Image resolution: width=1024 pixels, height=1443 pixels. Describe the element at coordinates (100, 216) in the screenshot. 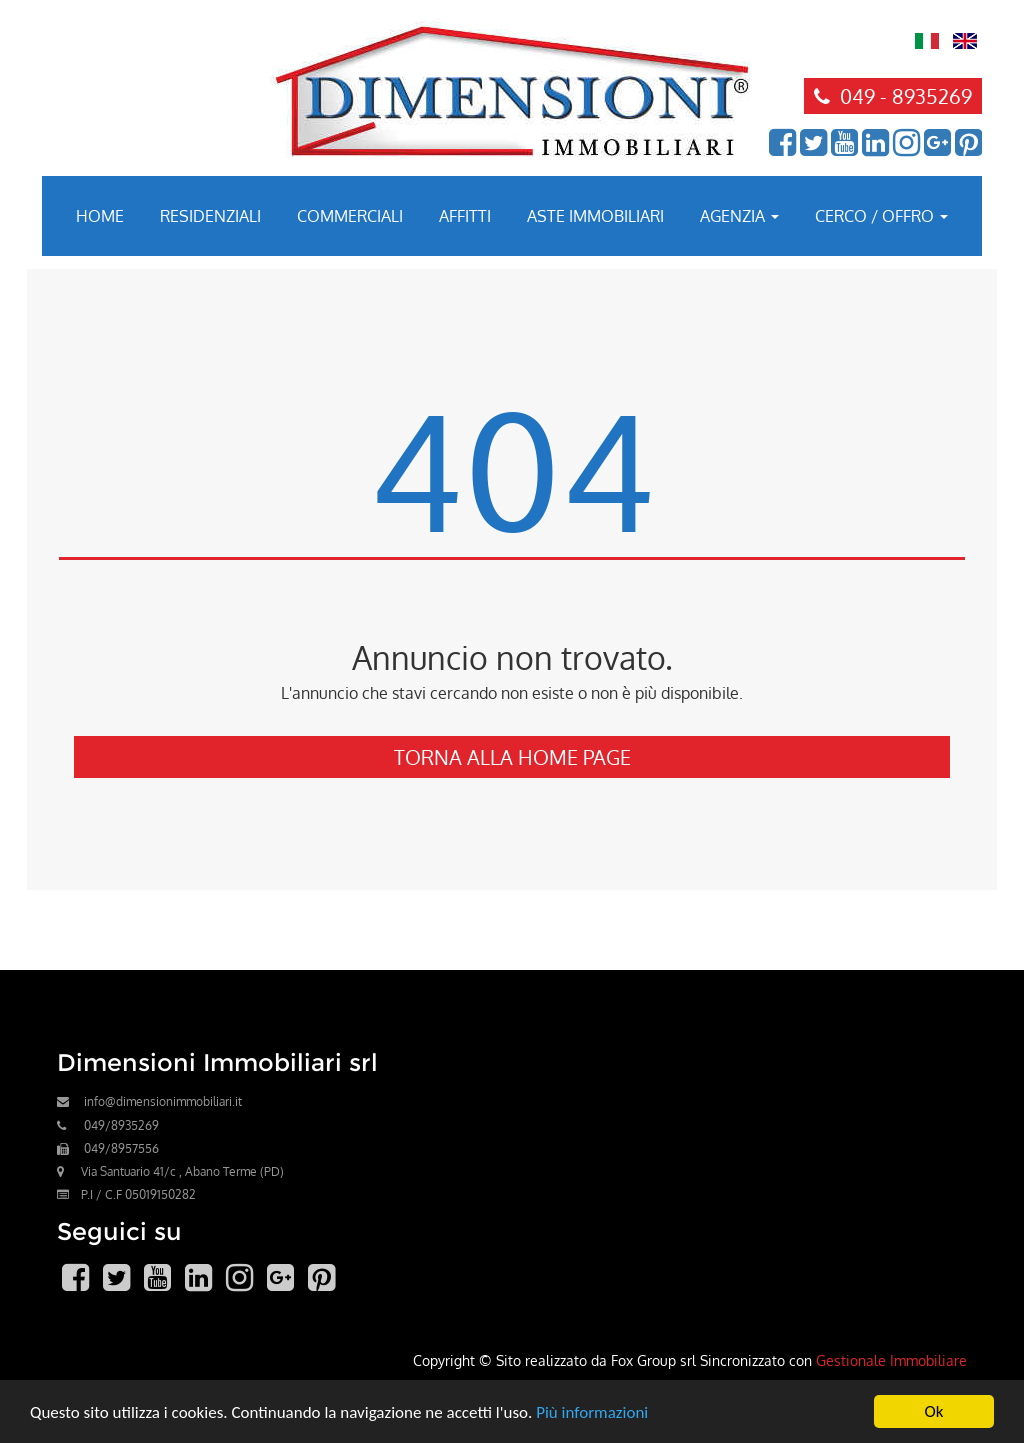

I see `Home` at that location.